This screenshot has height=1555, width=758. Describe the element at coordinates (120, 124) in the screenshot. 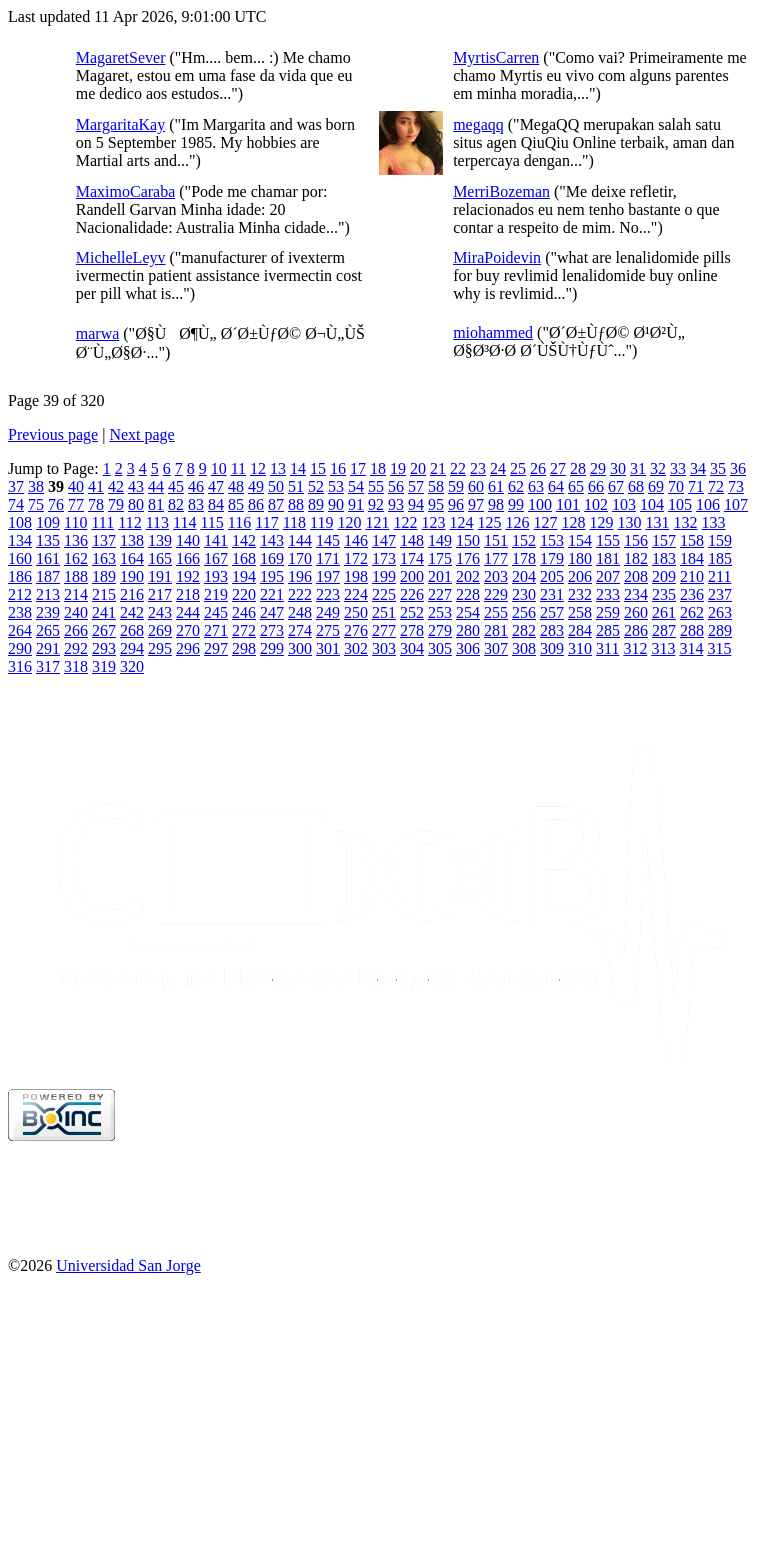

I see `MargaritaKay` at that location.